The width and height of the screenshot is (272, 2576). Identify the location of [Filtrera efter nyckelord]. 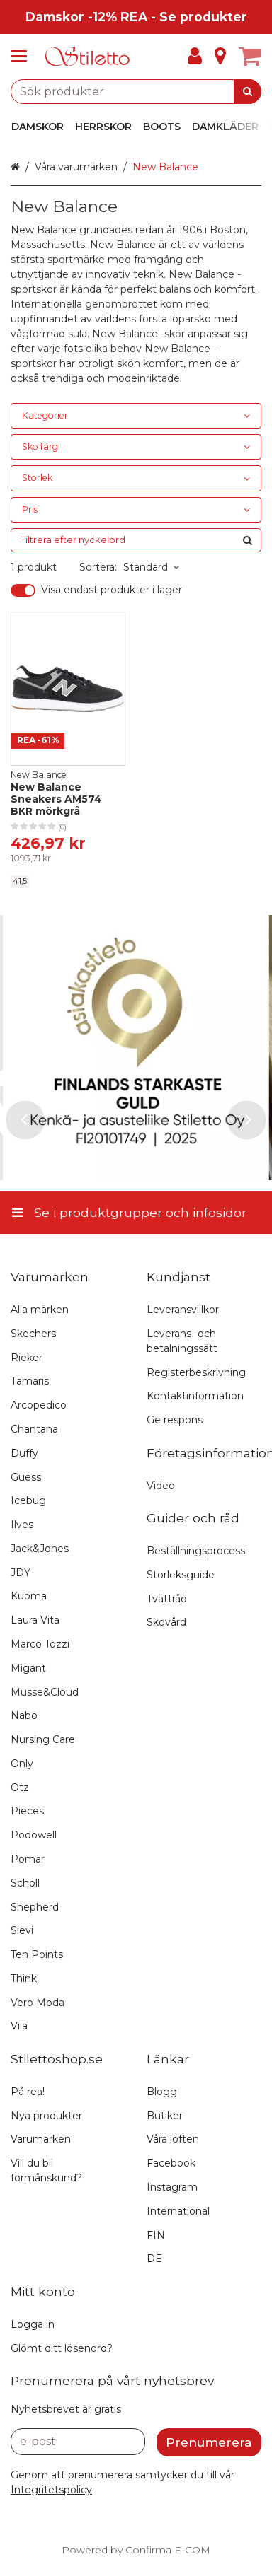
(136, 540).